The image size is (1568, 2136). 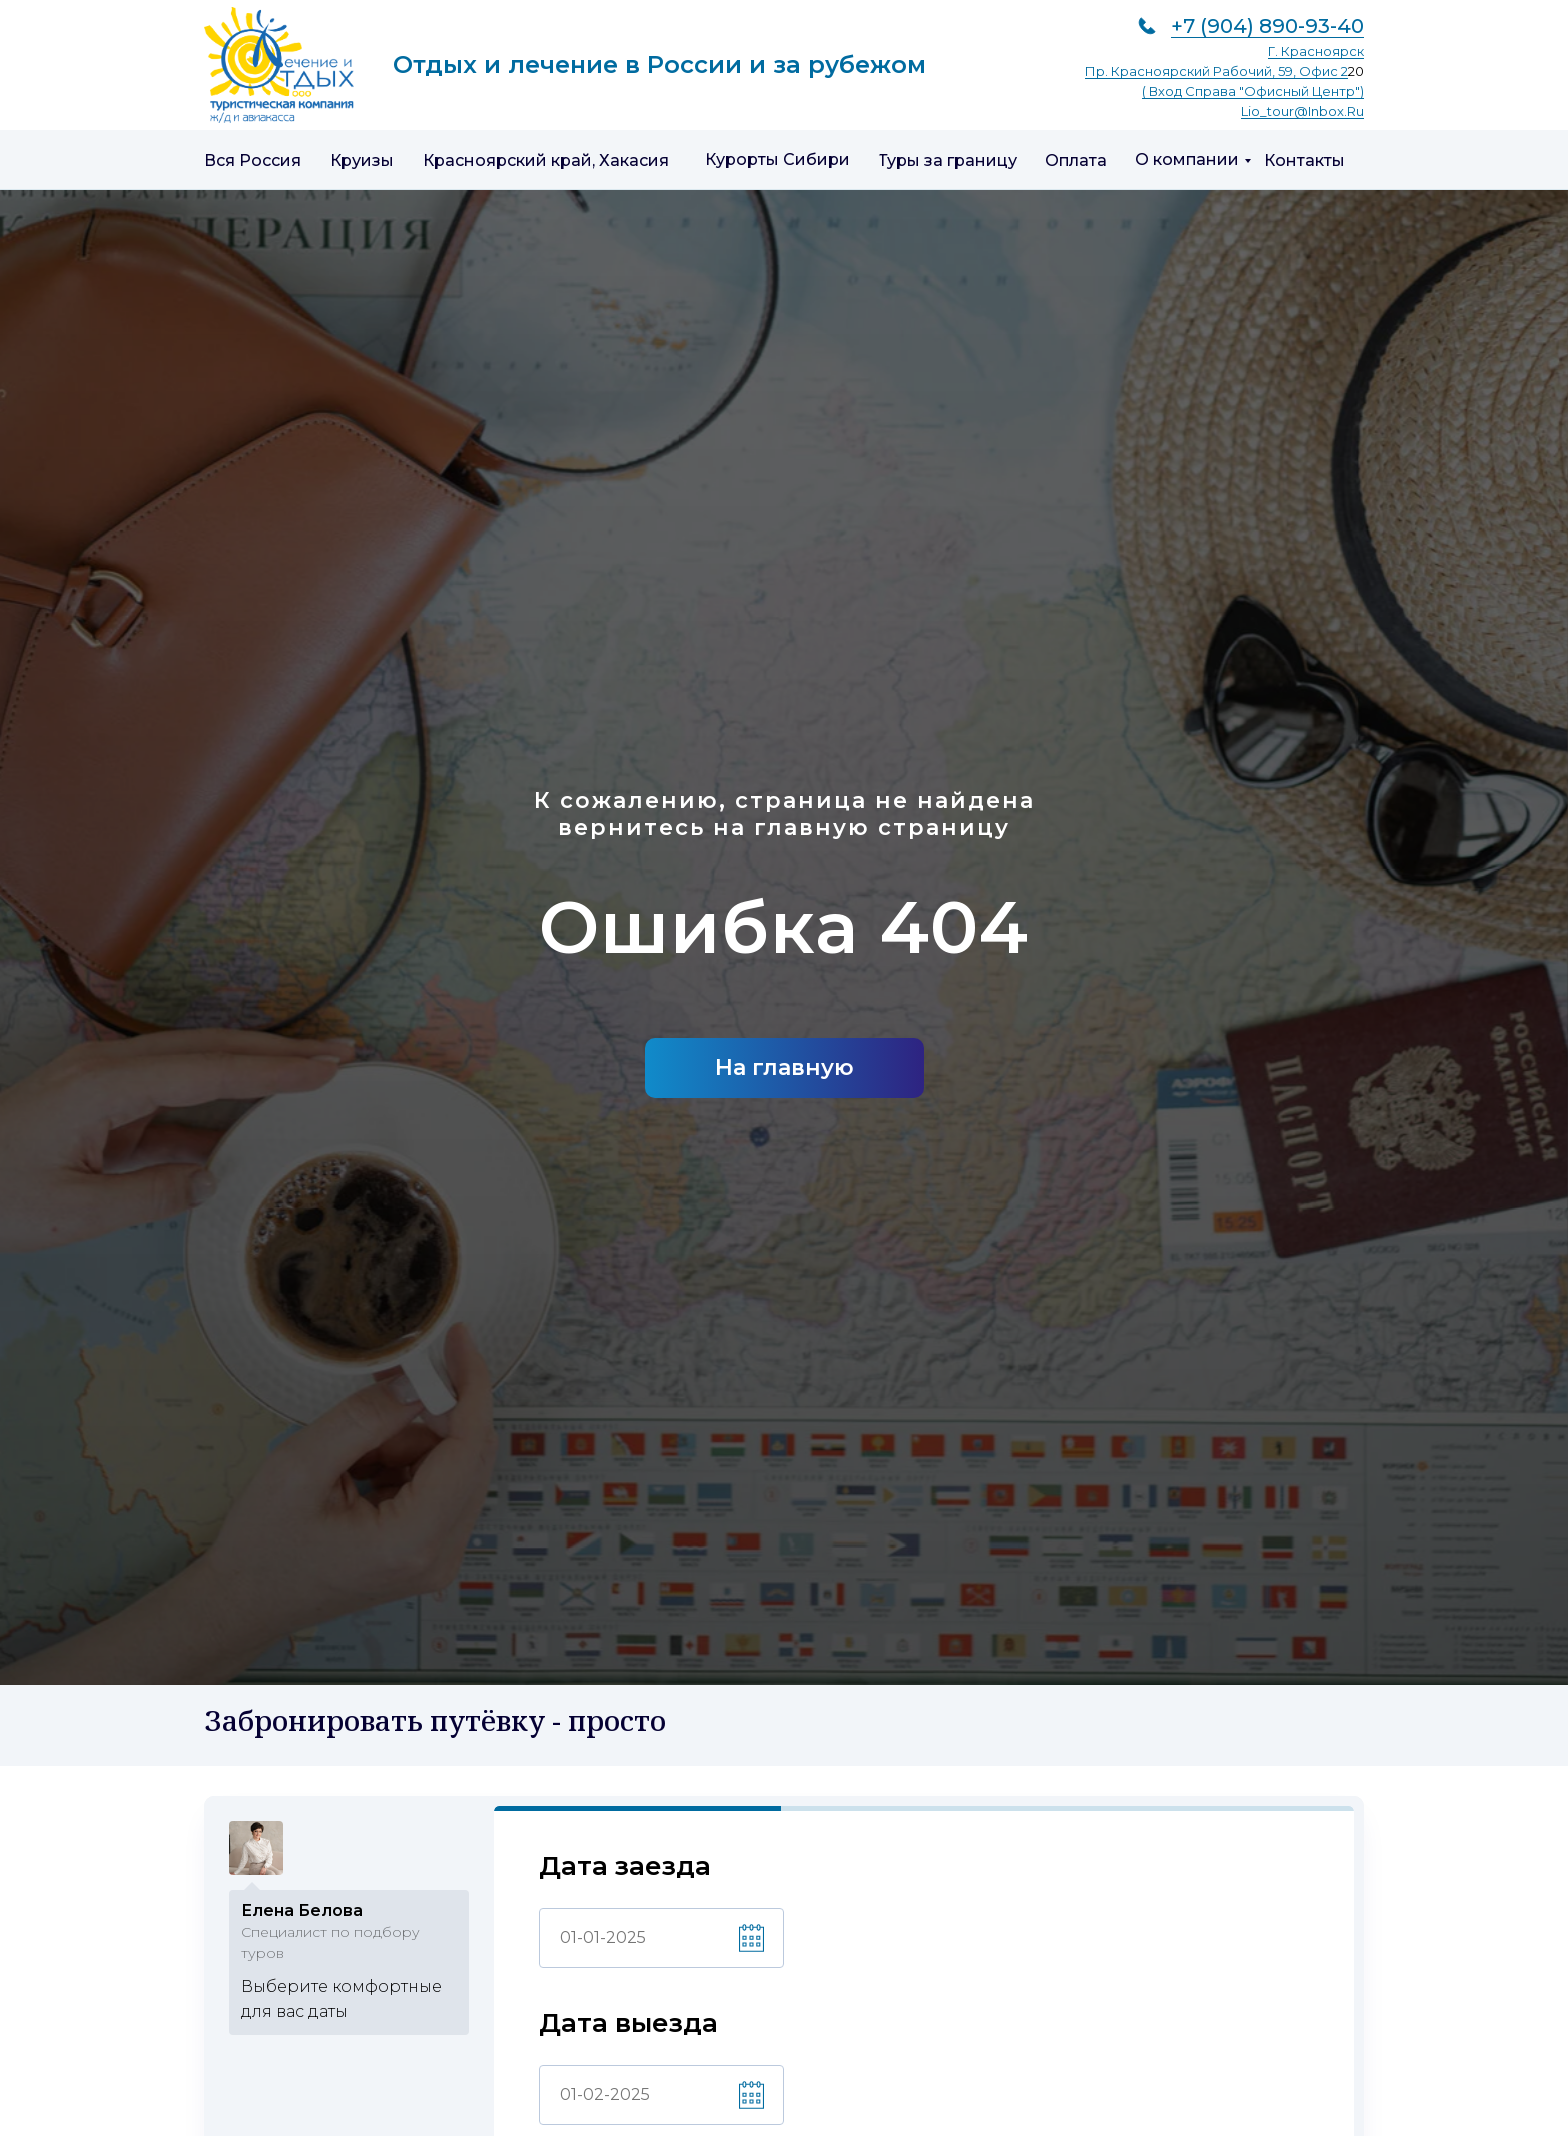 I want to click on +7 (904) 890-93-40, so click(x=1267, y=26).